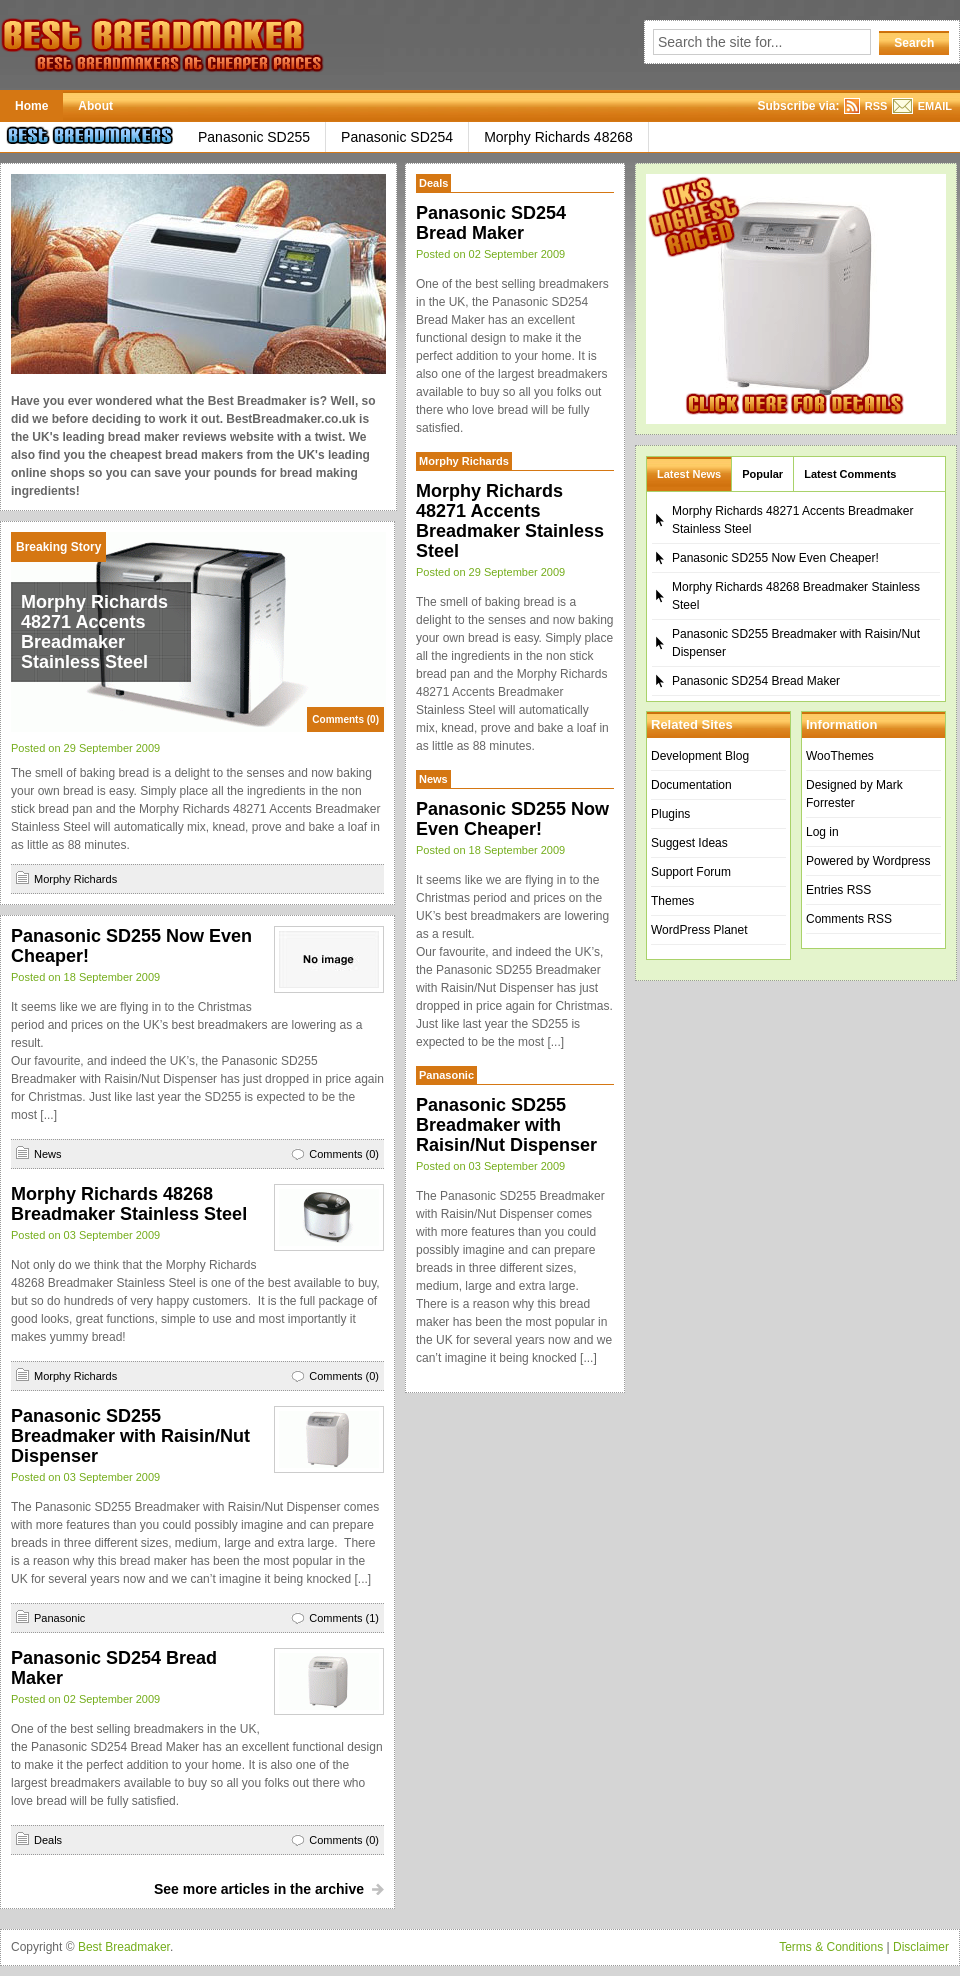 This screenshot has width=960, height=1976. Describe the element at coordinates (689, 843) in the screenshot. I see `Suggest Ideas` at that location.